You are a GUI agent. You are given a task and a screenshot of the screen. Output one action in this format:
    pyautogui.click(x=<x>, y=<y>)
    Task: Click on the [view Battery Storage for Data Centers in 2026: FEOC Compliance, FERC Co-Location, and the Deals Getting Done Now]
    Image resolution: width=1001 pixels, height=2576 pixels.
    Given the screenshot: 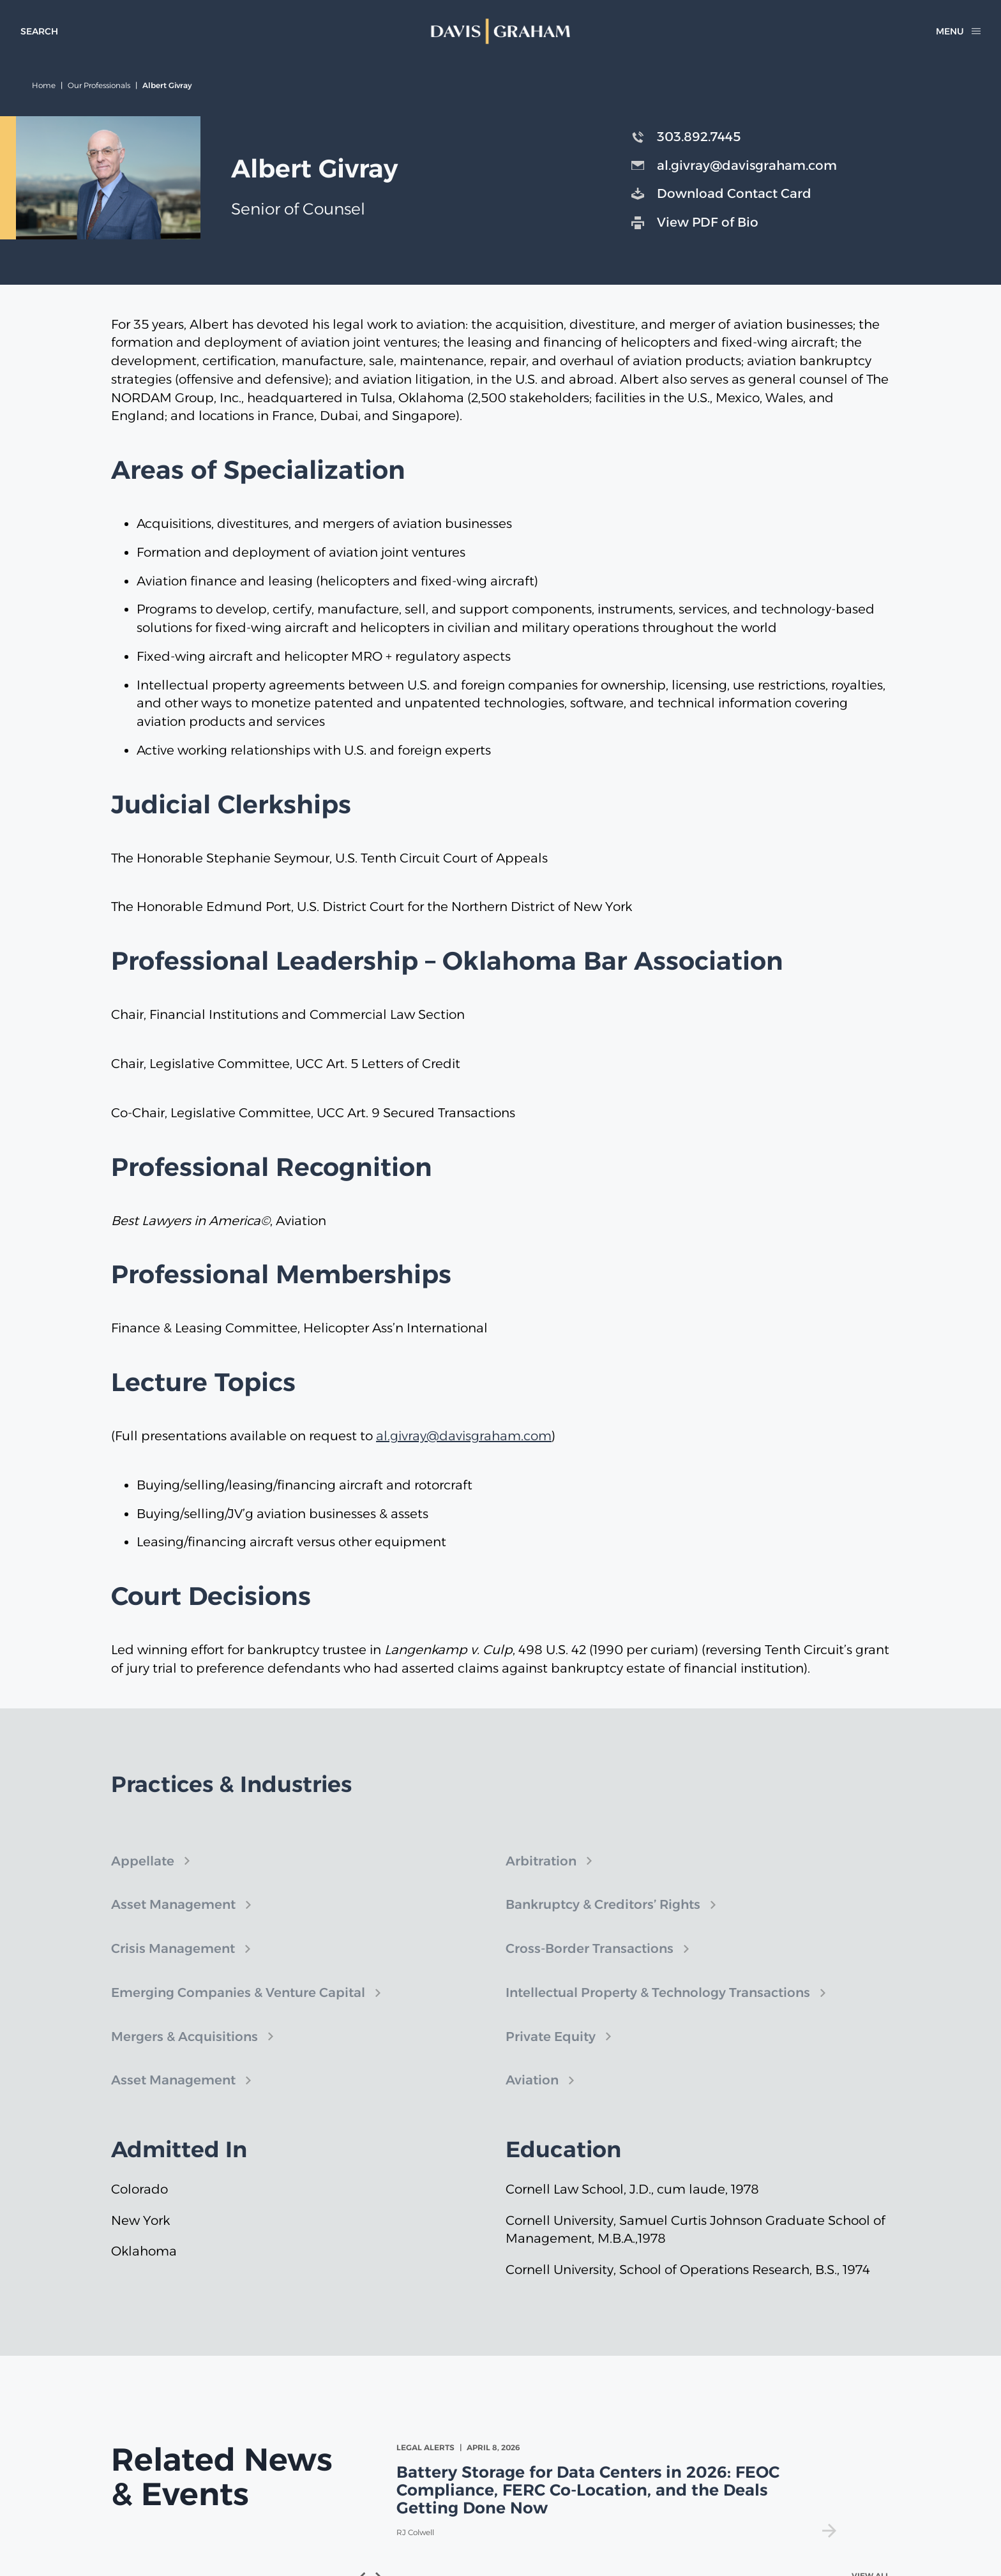 What is the action you would take?
    pyautogui.click(x=618, y=2490)
    